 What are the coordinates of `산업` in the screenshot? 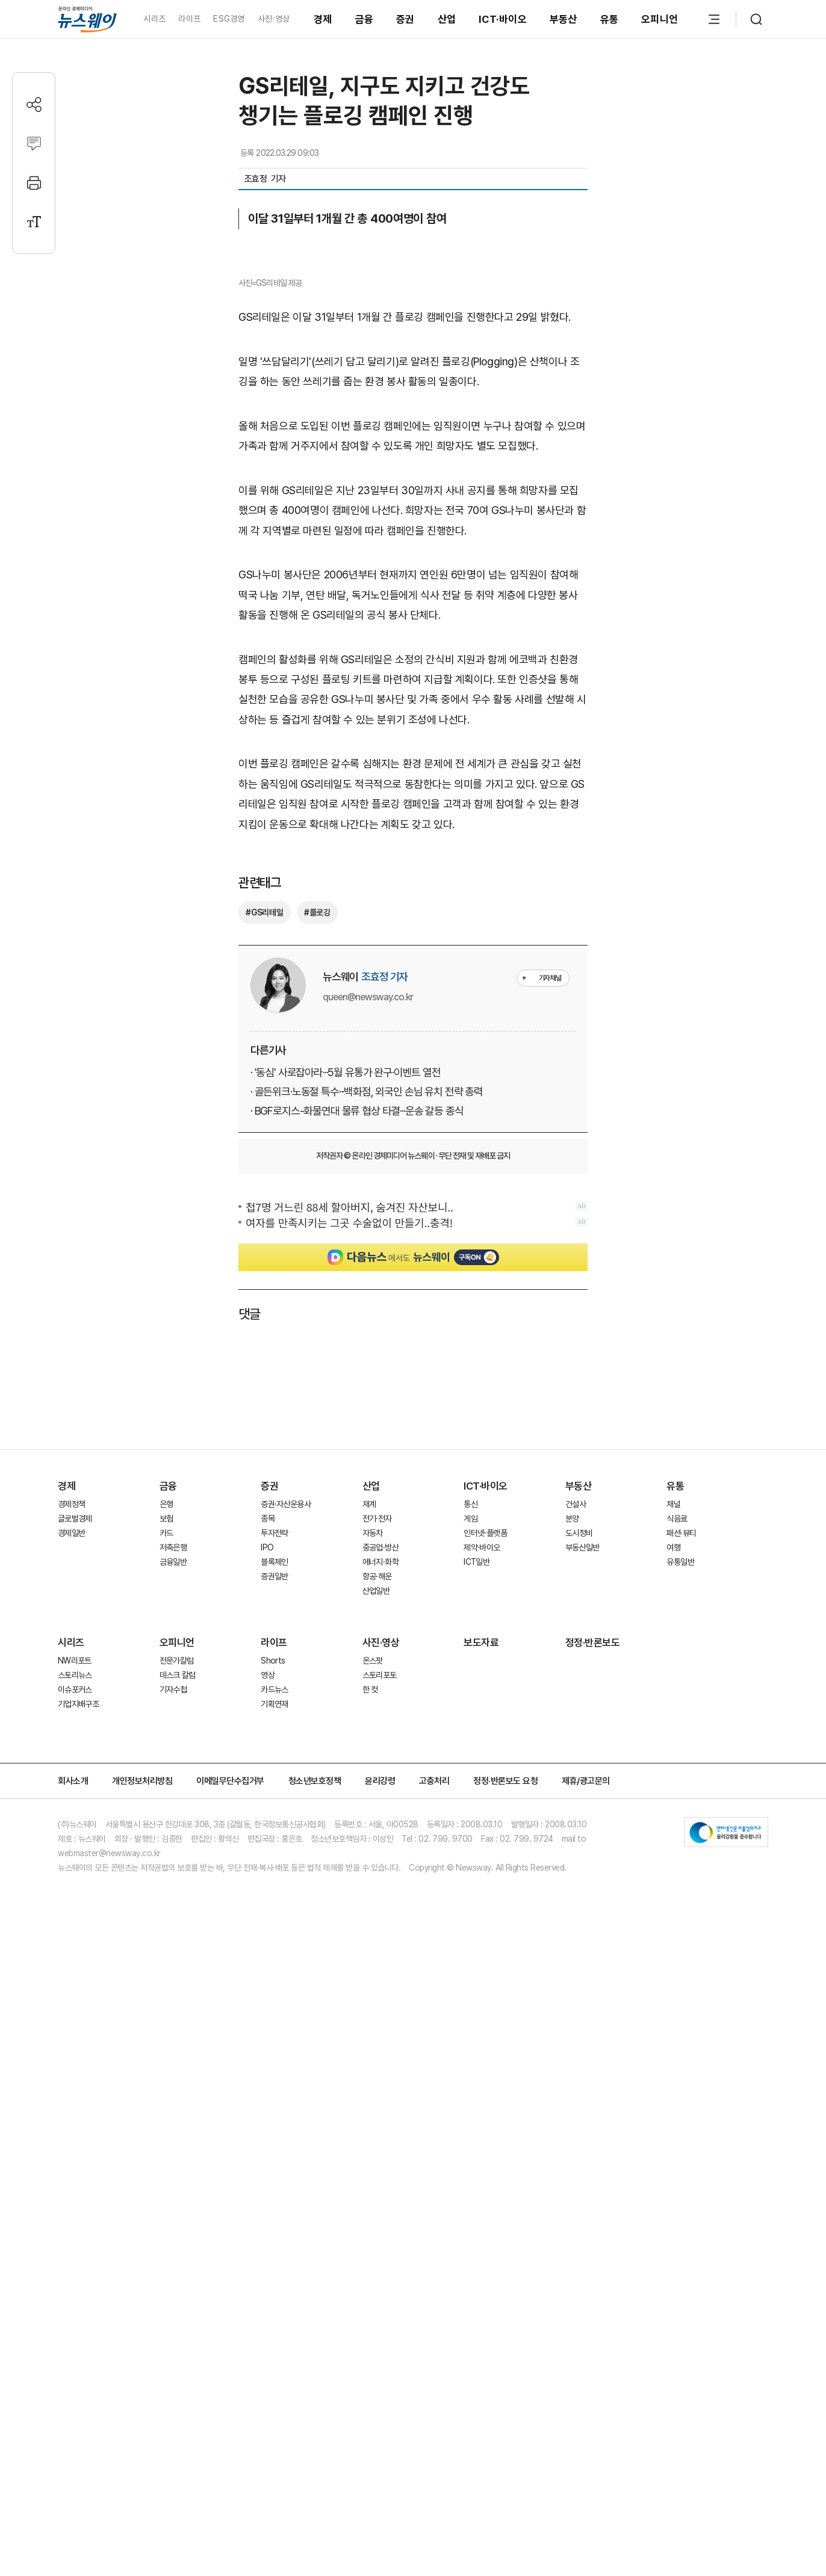 It's located at (447, 19).